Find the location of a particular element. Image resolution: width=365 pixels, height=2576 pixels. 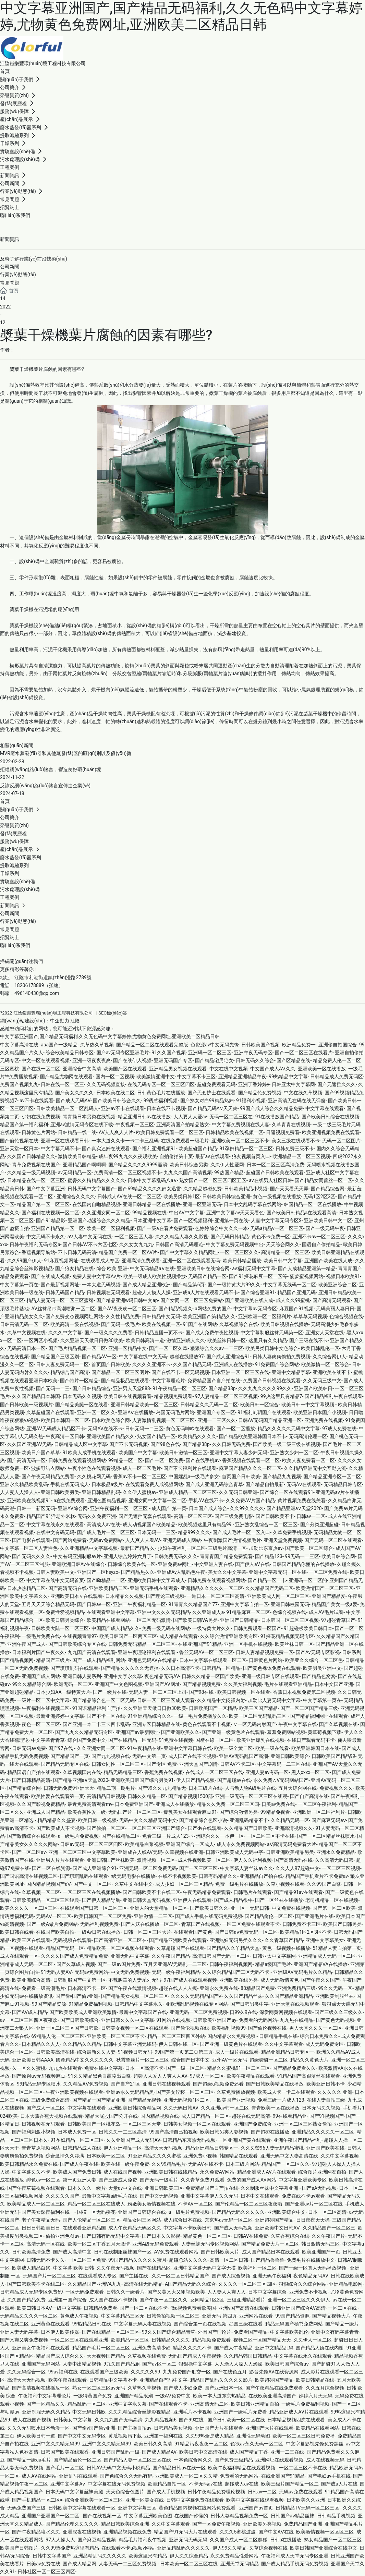

亚洲熟女少妇一区二区 is located at coordinates (294, 1452).